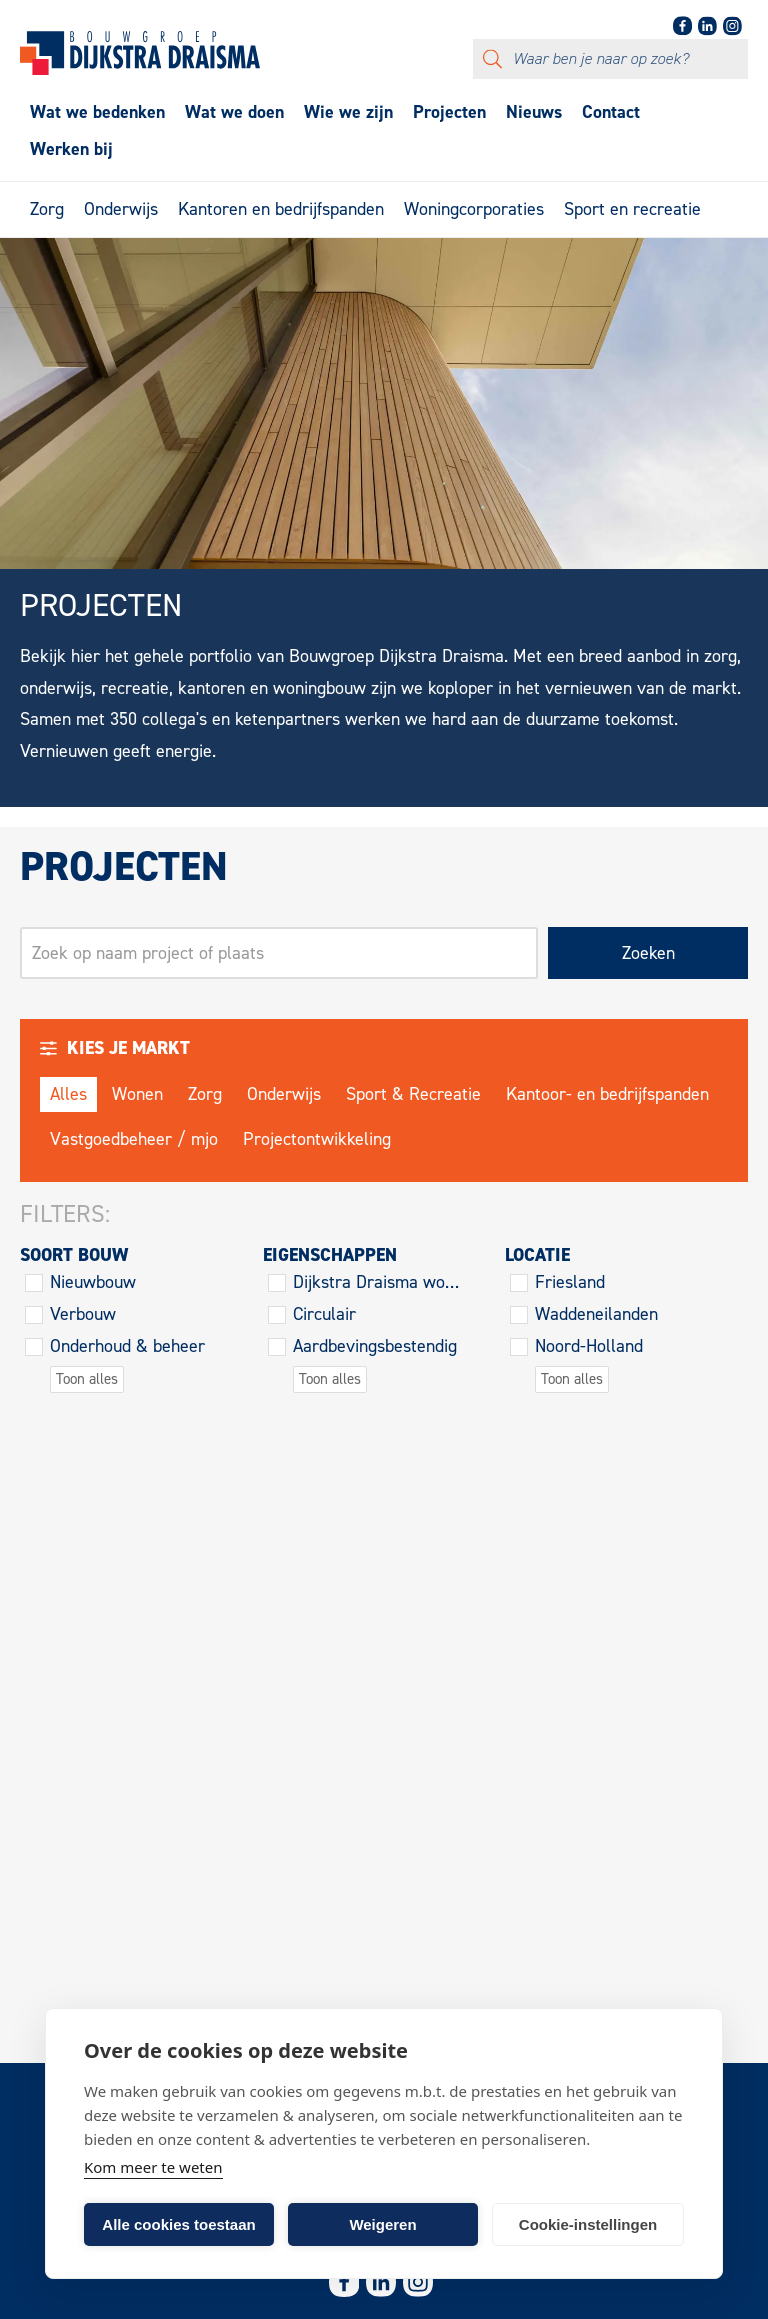 This screenshot has height=2319, width=768. Describe the element at coordinates (281, 209) in the screenshot. I see `Kantoren en bedrijfspanden` at that location.